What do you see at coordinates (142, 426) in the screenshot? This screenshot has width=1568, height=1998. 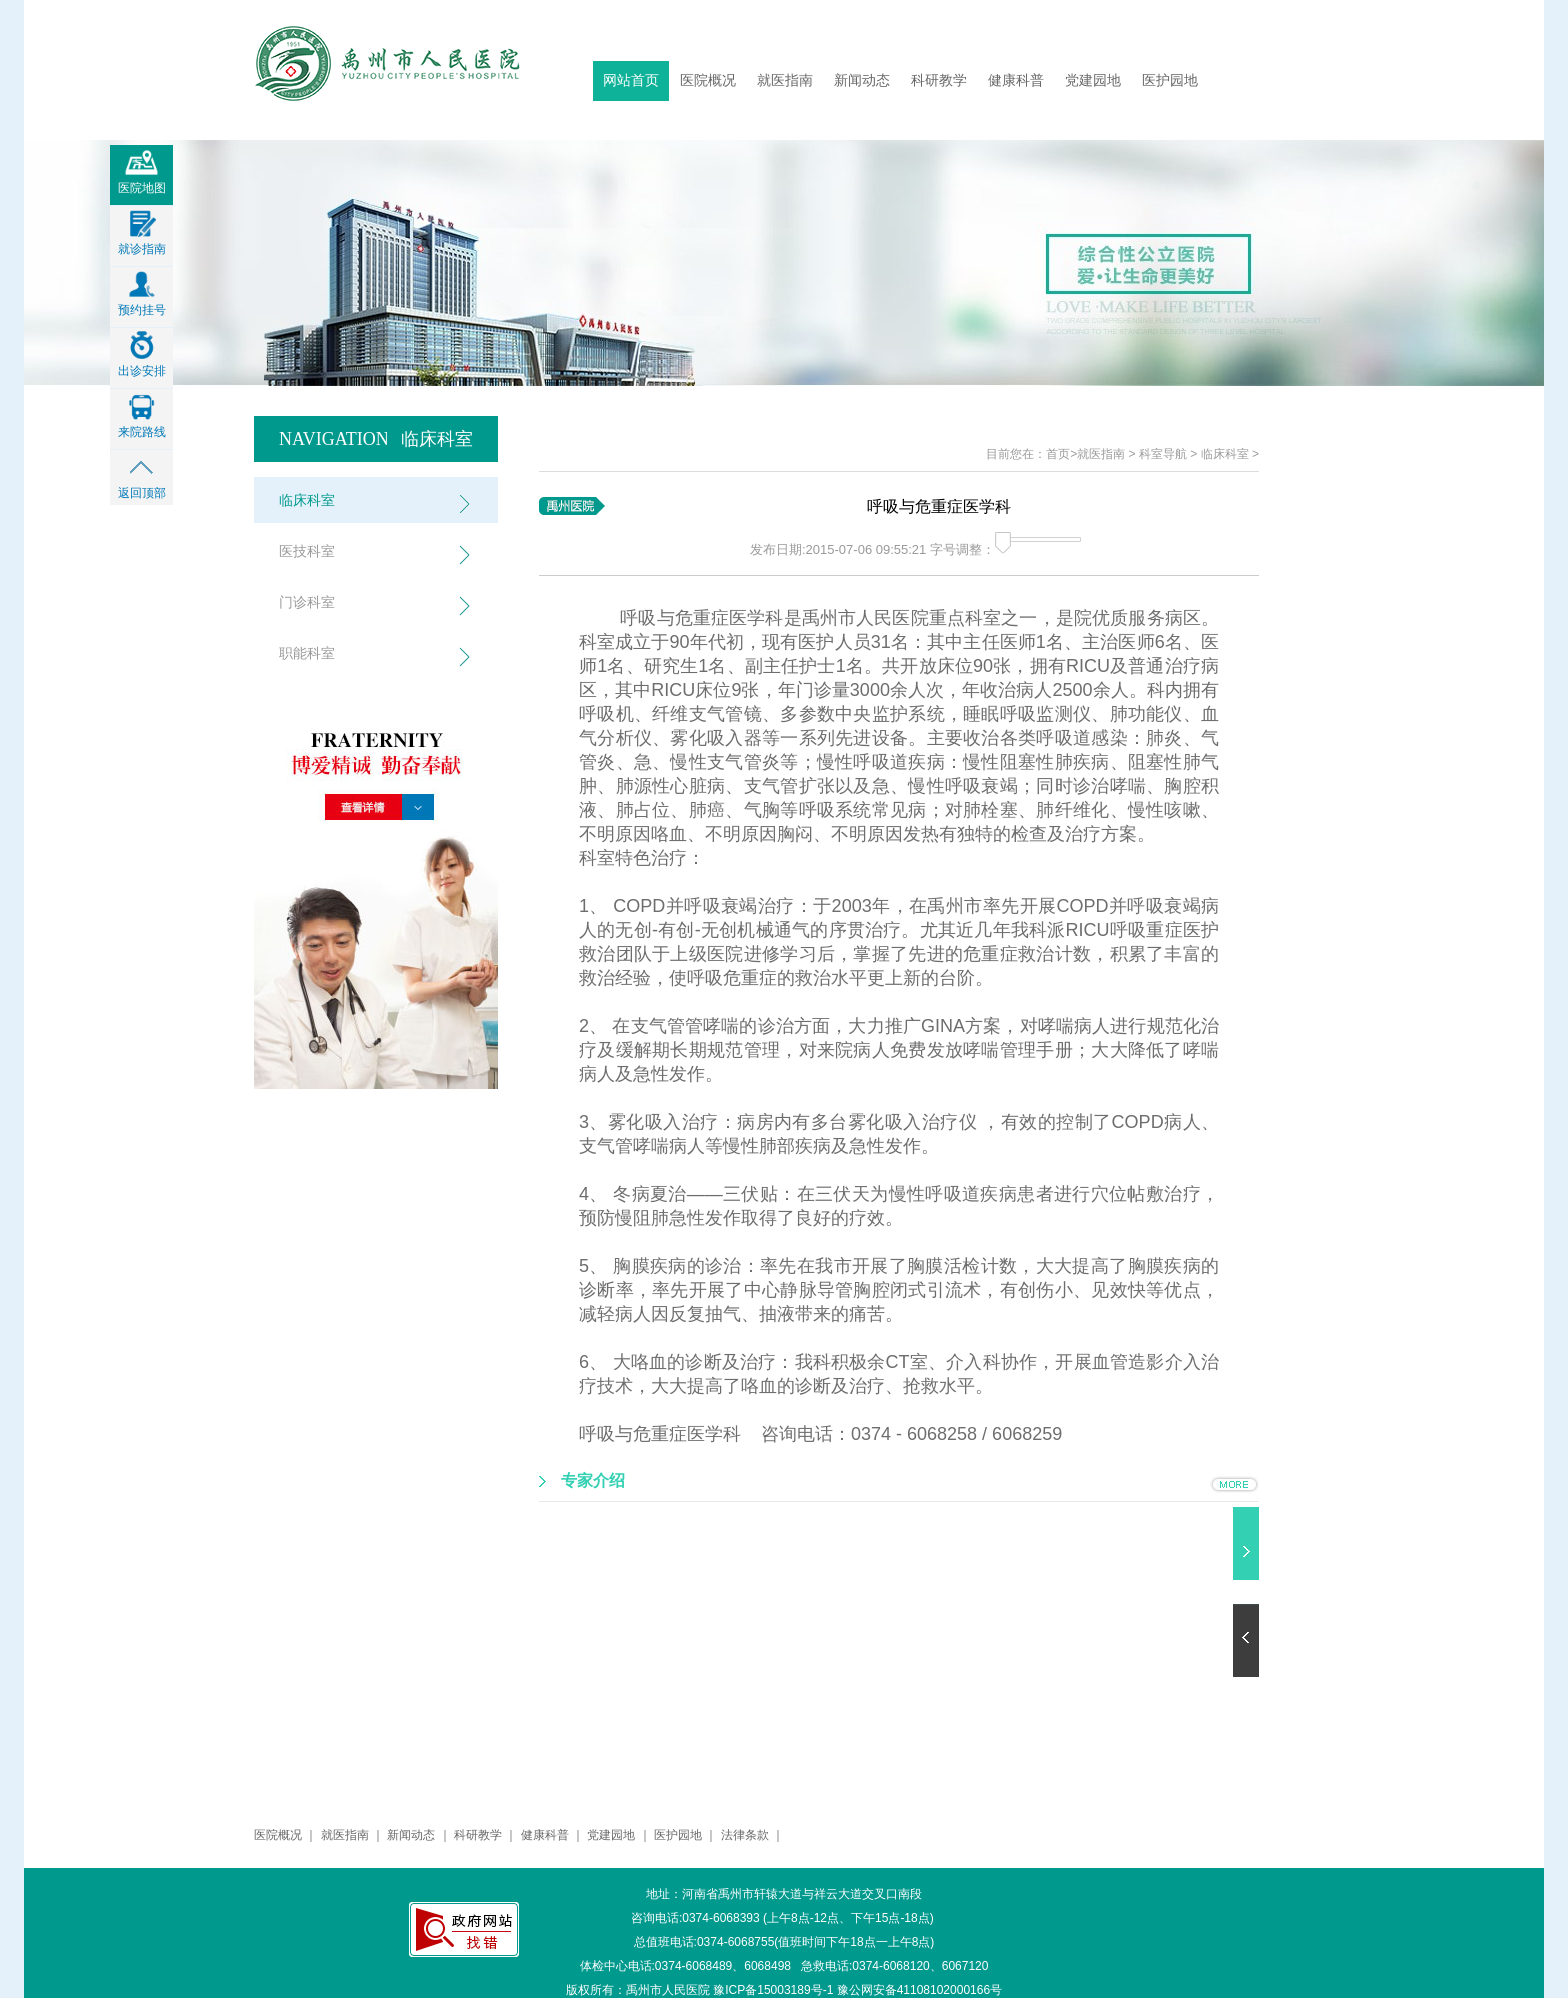 I see `来院路线` at bounding box center [142, 426].